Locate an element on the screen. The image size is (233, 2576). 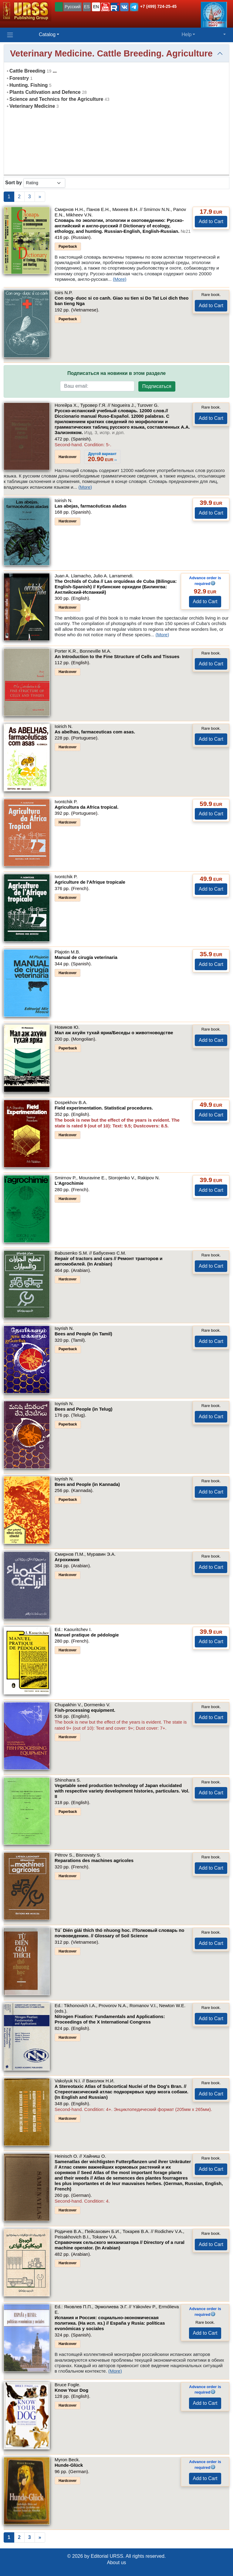
(More) is located at coordinates (120, 279).